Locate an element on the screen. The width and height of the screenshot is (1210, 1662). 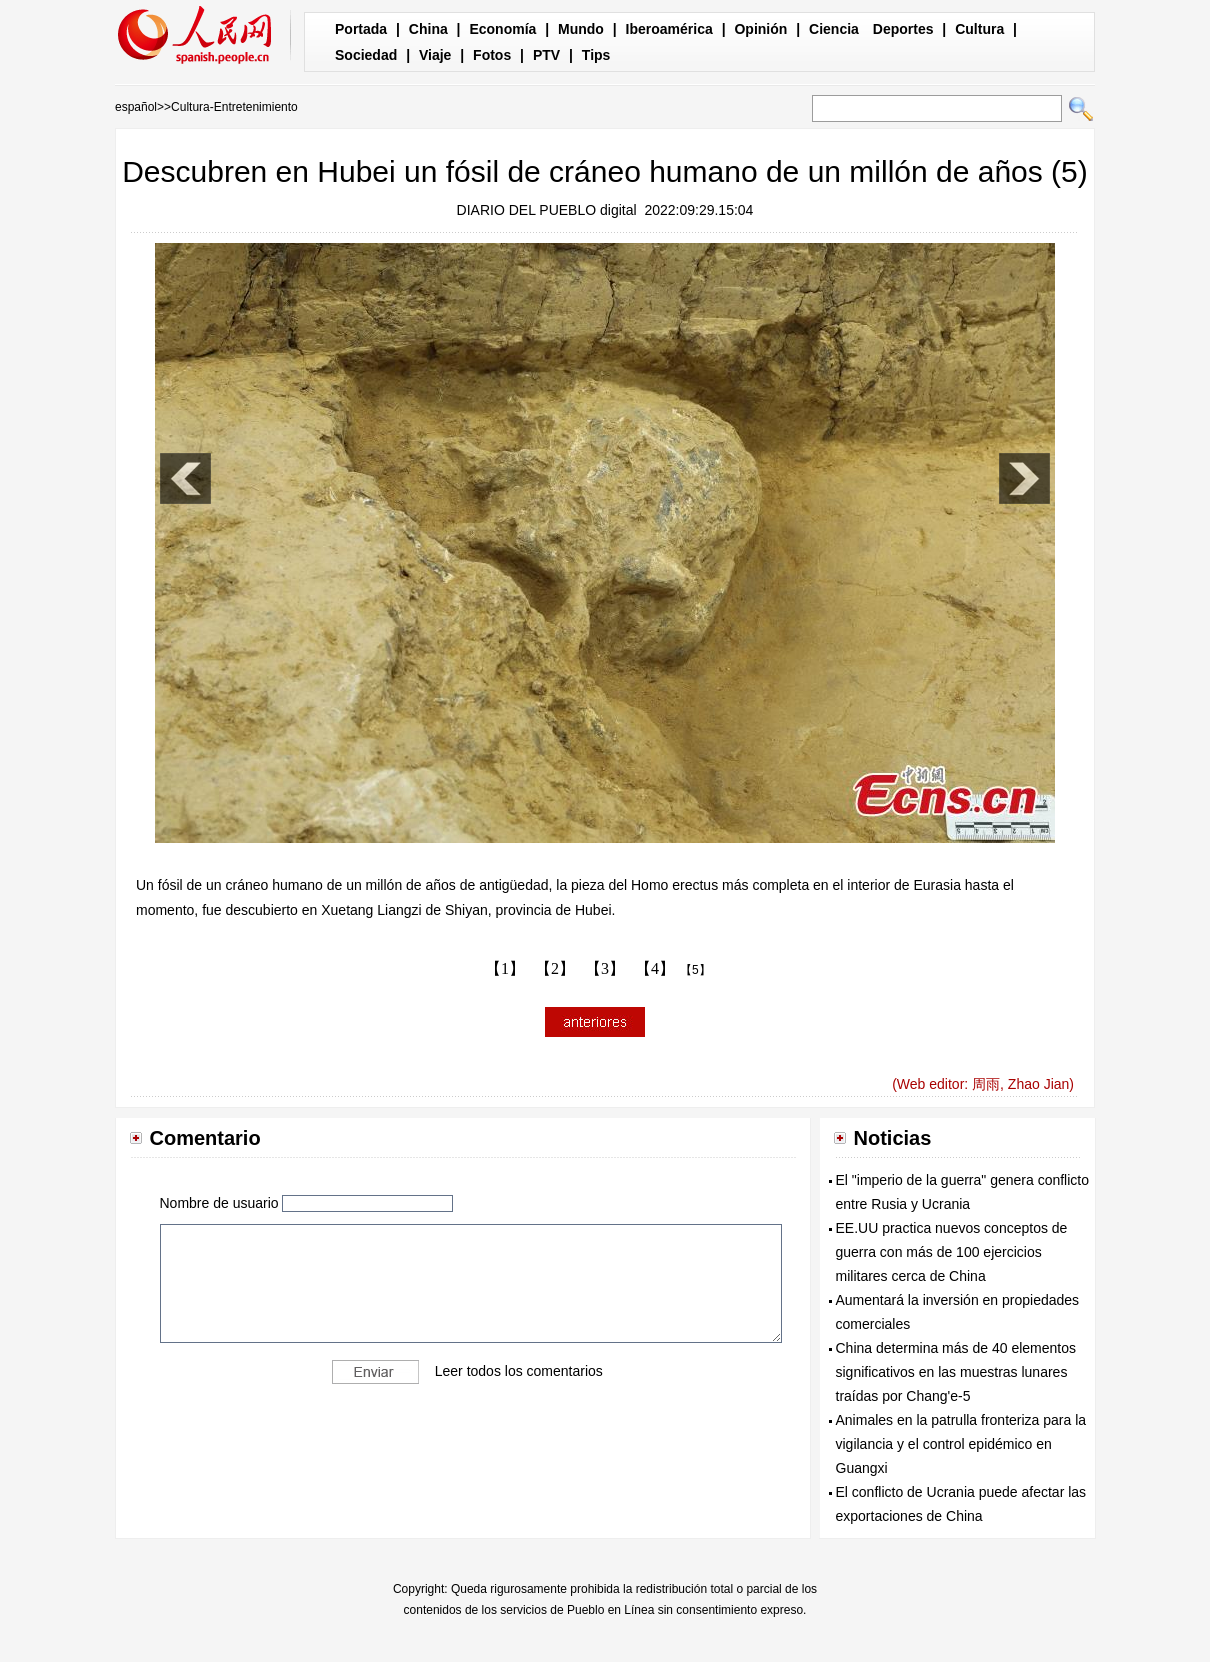
【2】 is located at coordinates (555, 968).